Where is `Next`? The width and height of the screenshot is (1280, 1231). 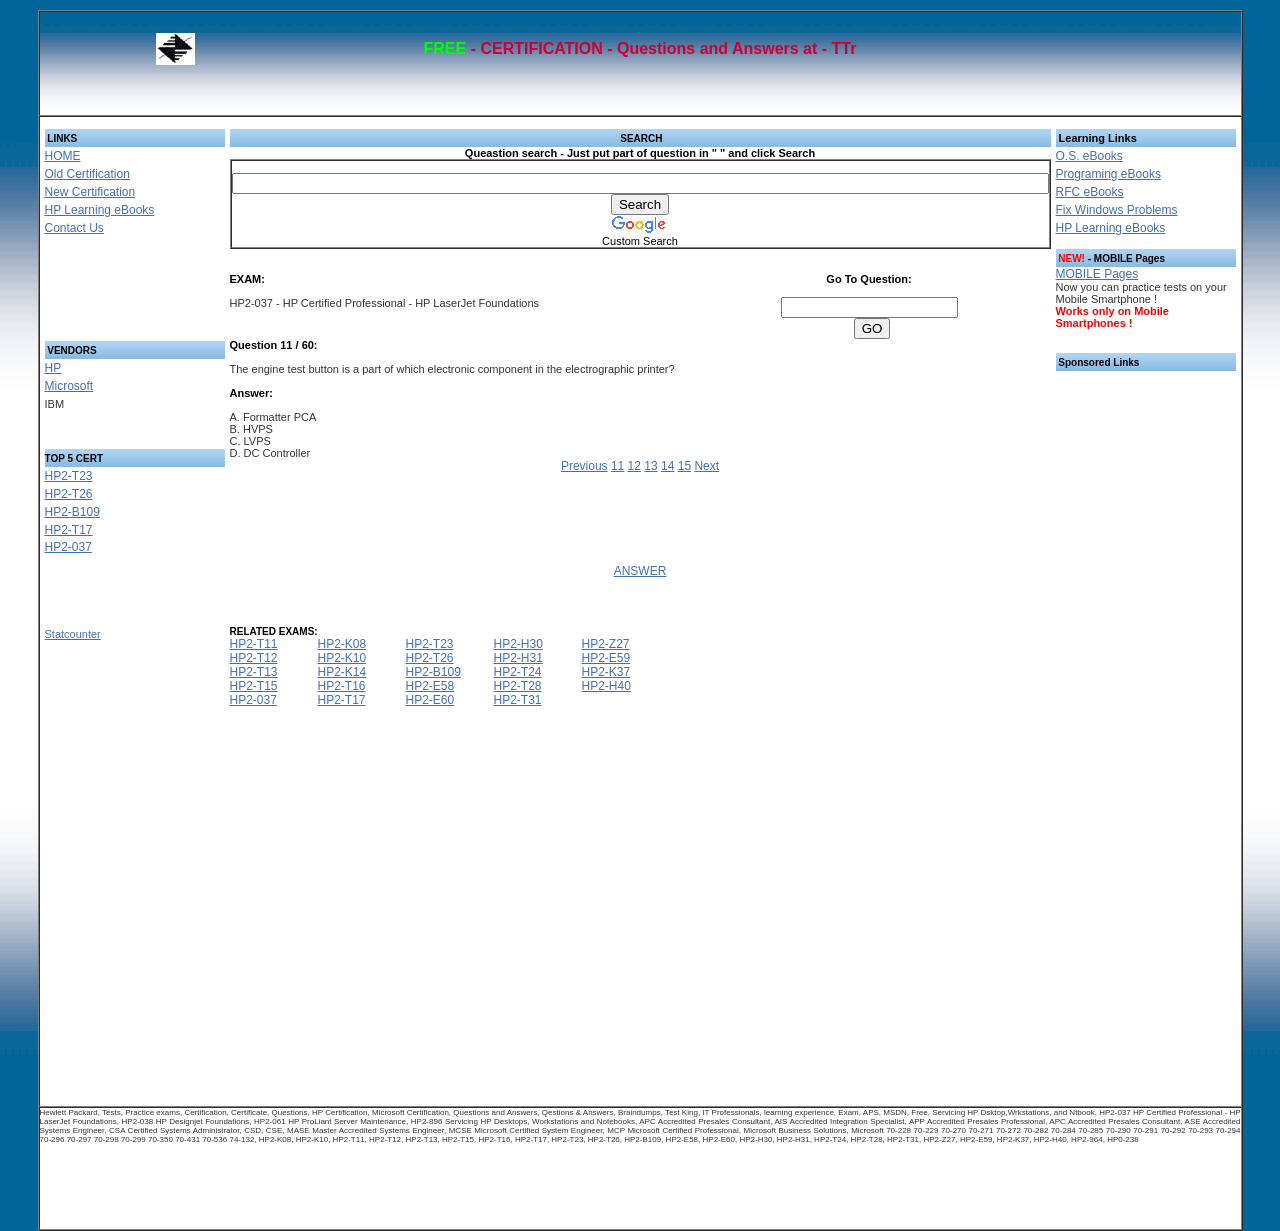
Next is located at coordinates (706, 466).